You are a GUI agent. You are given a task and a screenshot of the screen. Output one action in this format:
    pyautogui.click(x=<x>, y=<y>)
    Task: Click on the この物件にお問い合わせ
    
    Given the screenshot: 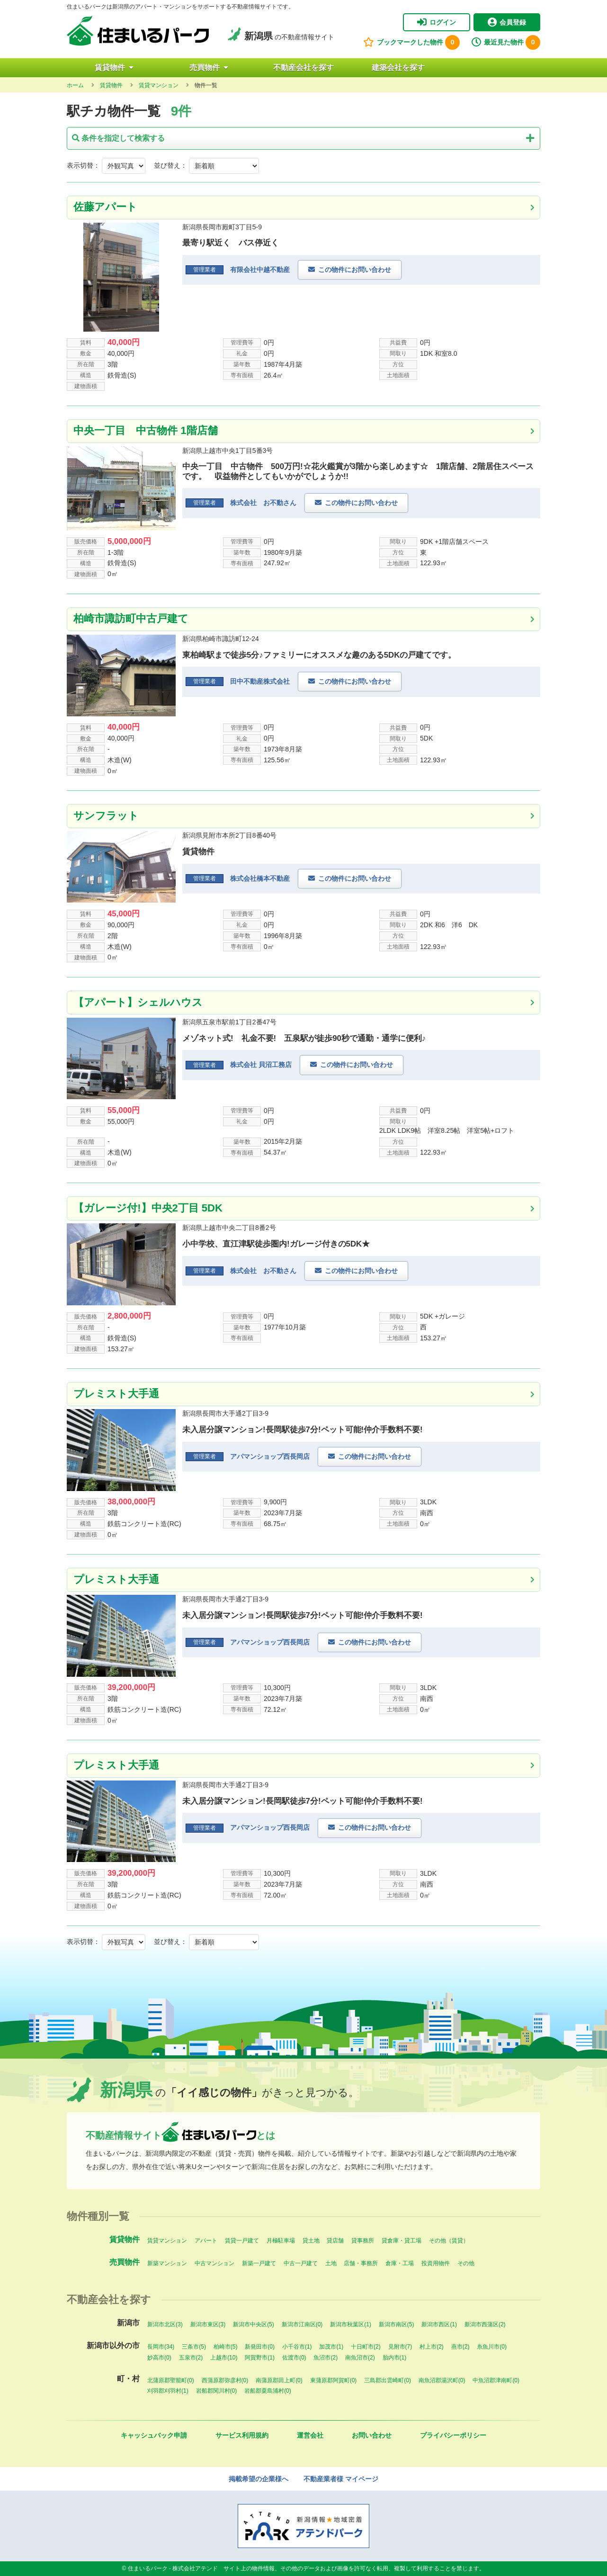 What is the action you would take?
    pyautogui.click(x=354, y=269)
    